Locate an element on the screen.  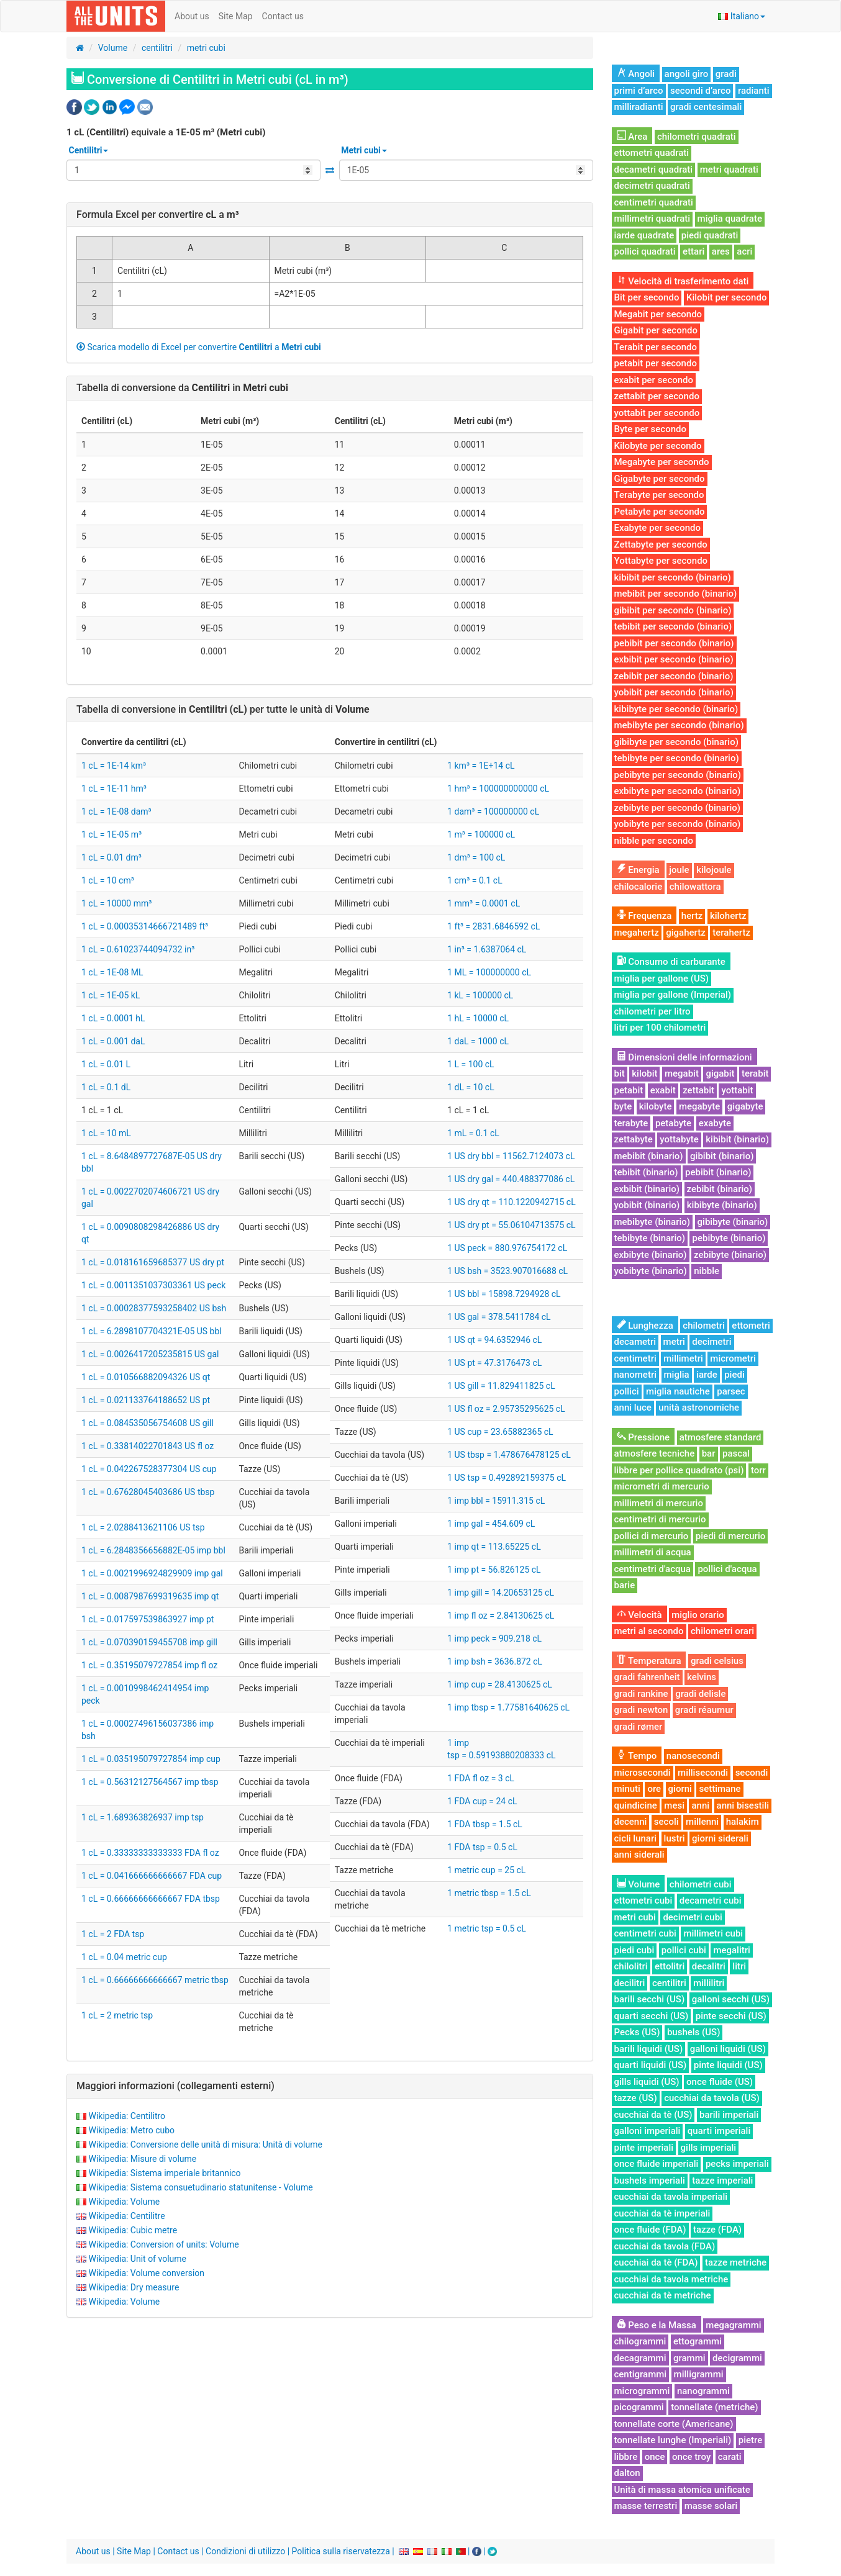
decigrammi is located at coordinates (737, 2358).